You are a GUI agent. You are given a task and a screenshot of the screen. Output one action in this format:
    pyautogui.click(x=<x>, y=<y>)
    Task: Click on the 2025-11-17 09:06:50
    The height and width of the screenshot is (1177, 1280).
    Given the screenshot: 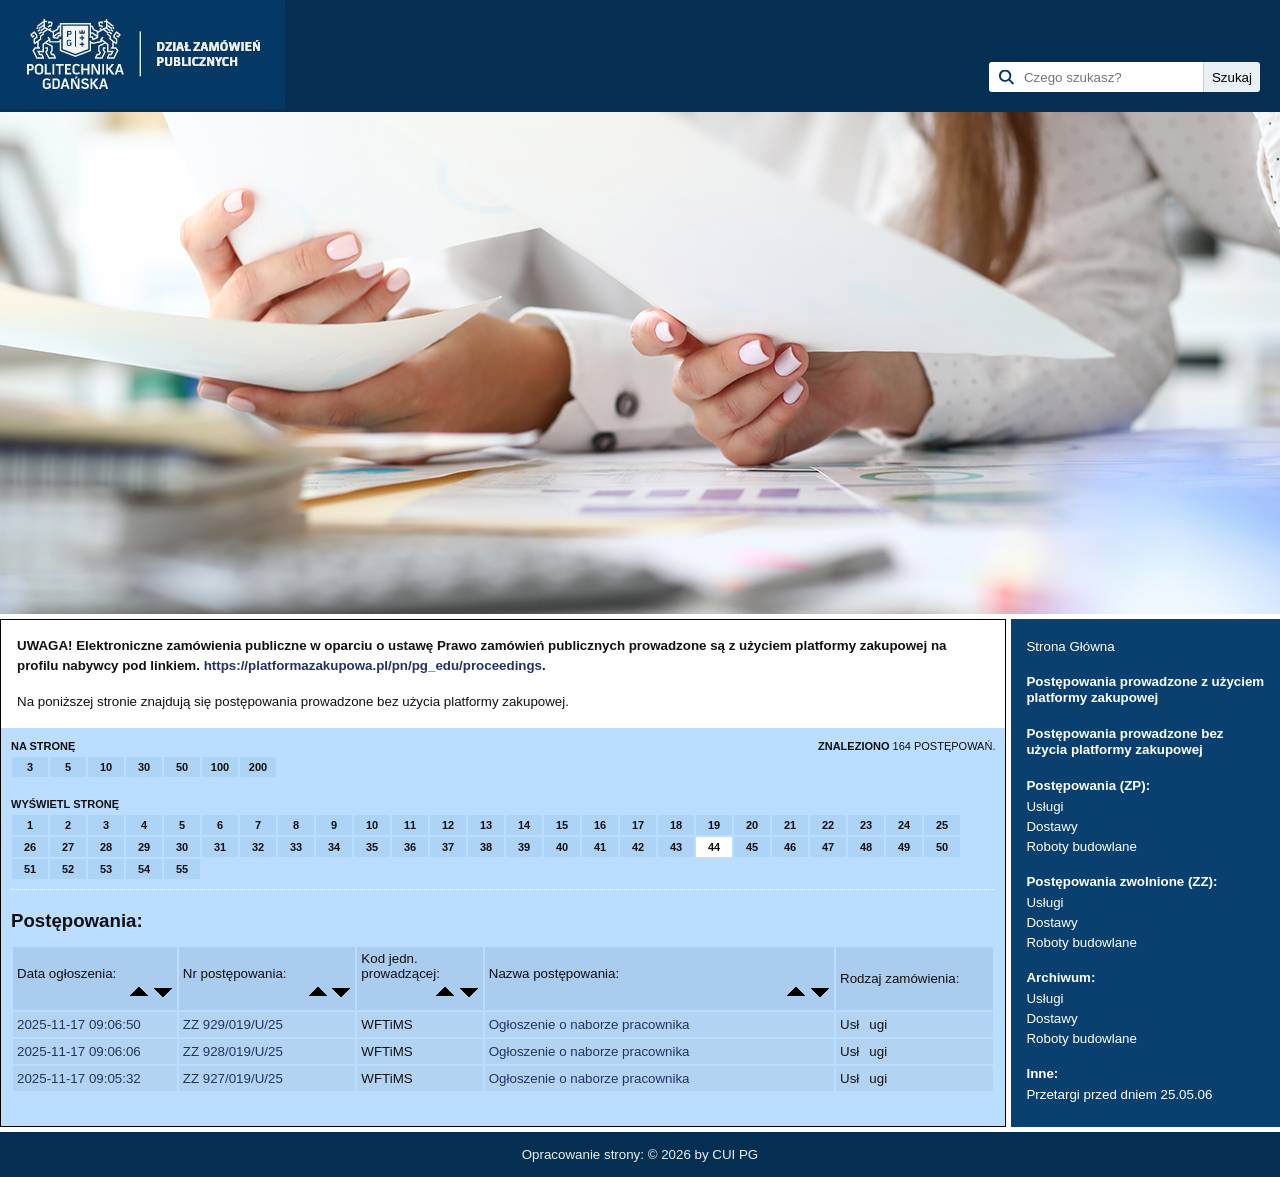 What is the action you would take?
    pyautogui.click(x=79, y=1024)
    